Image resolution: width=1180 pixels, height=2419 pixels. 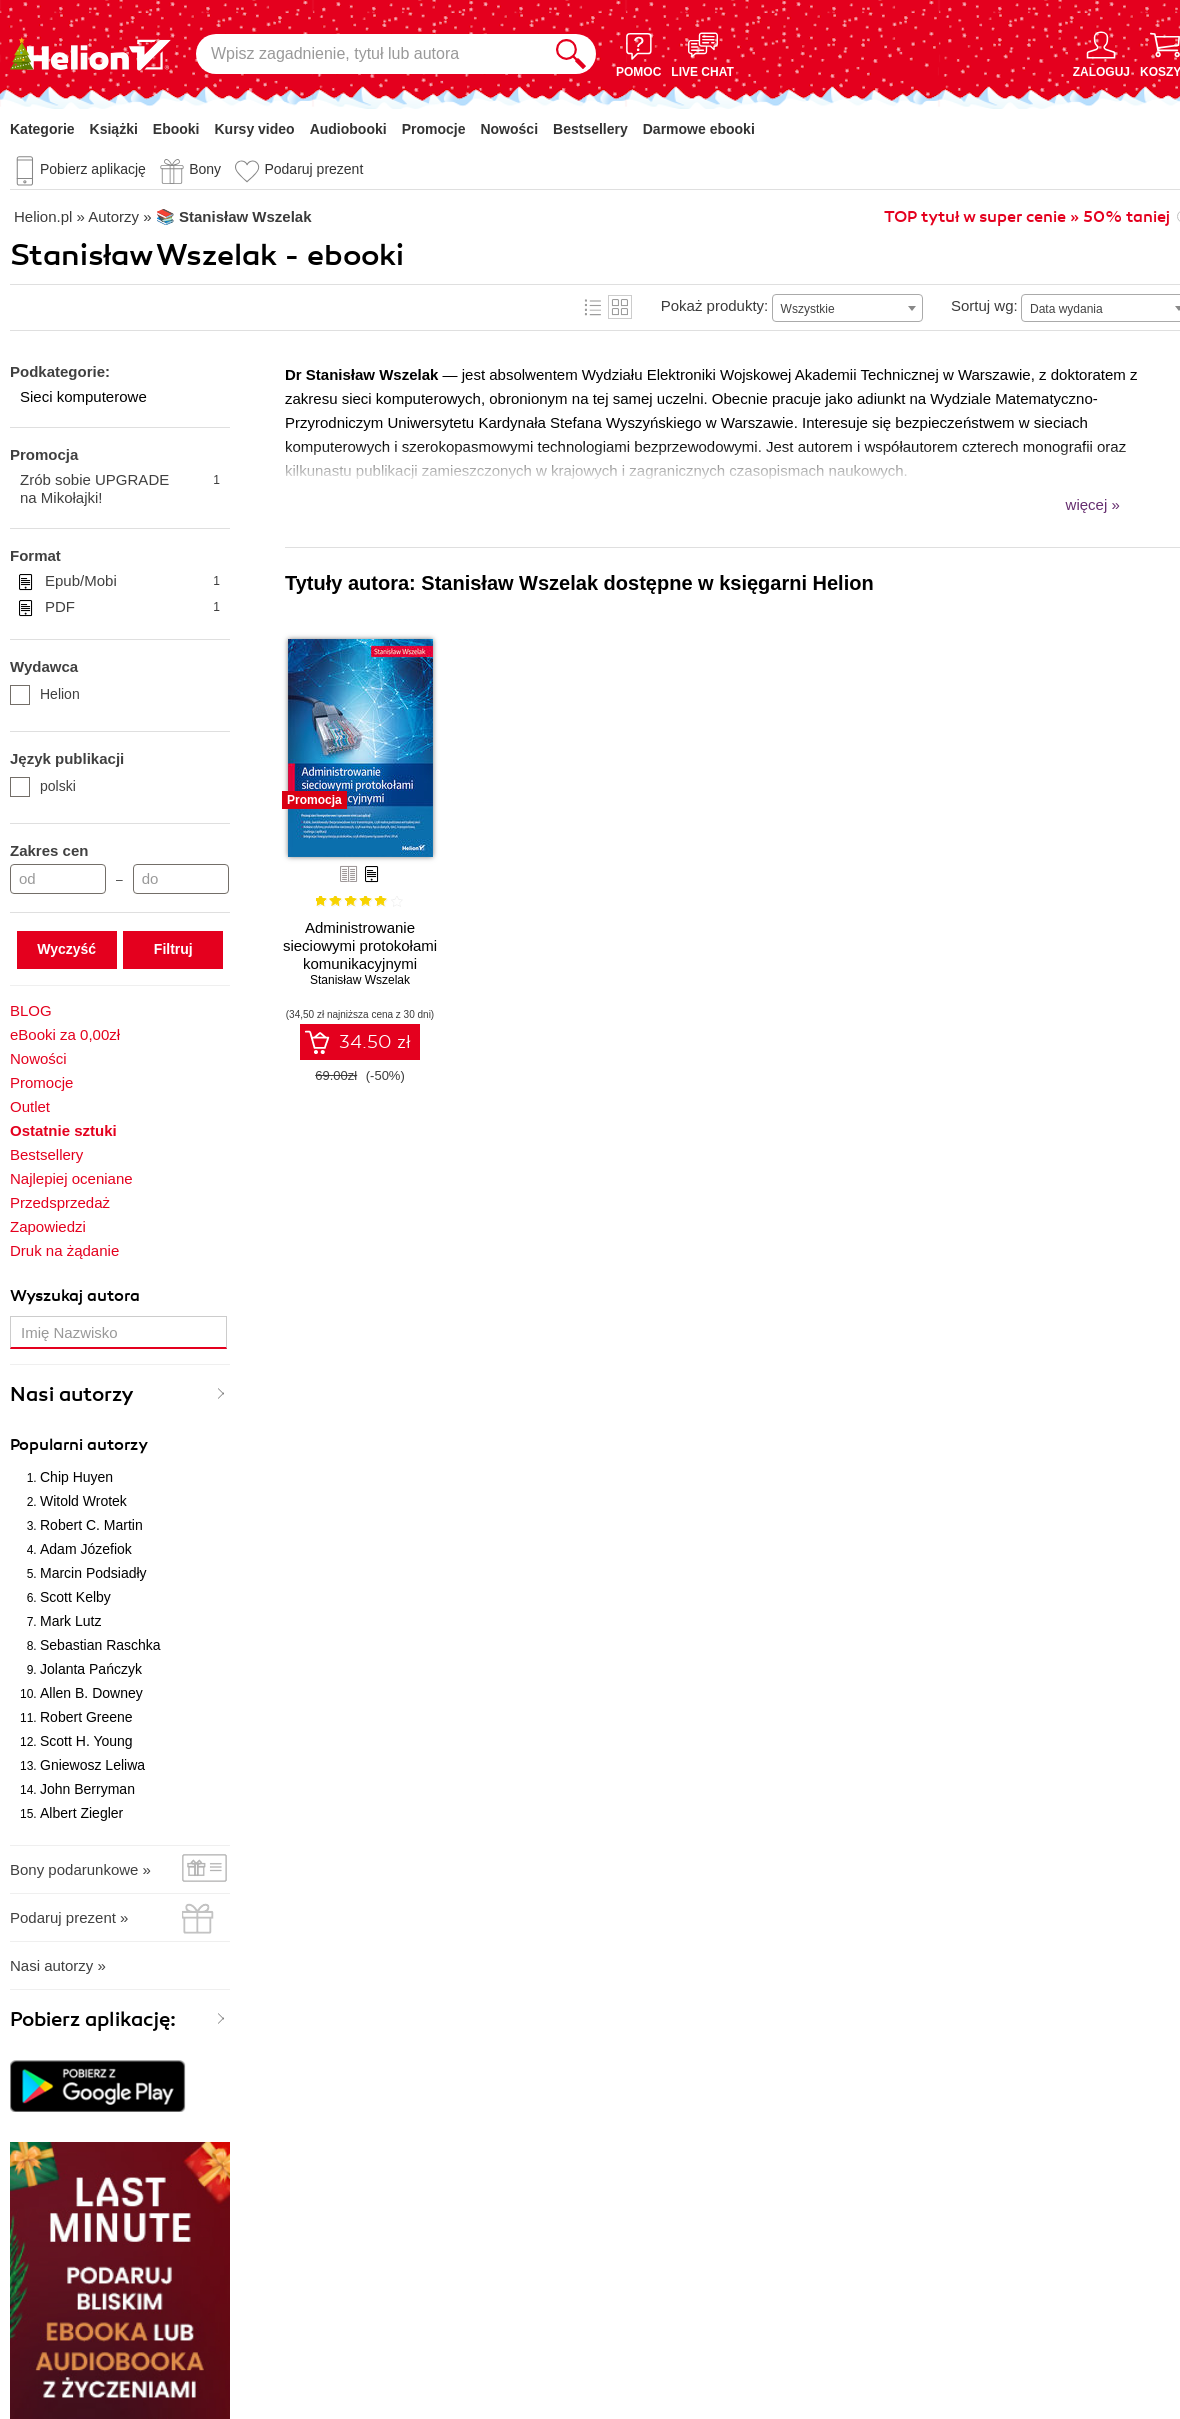 What do you see at coordinates (434, 129) in the screenshot?
I see `Promocje` at bounding box center [434, 129].